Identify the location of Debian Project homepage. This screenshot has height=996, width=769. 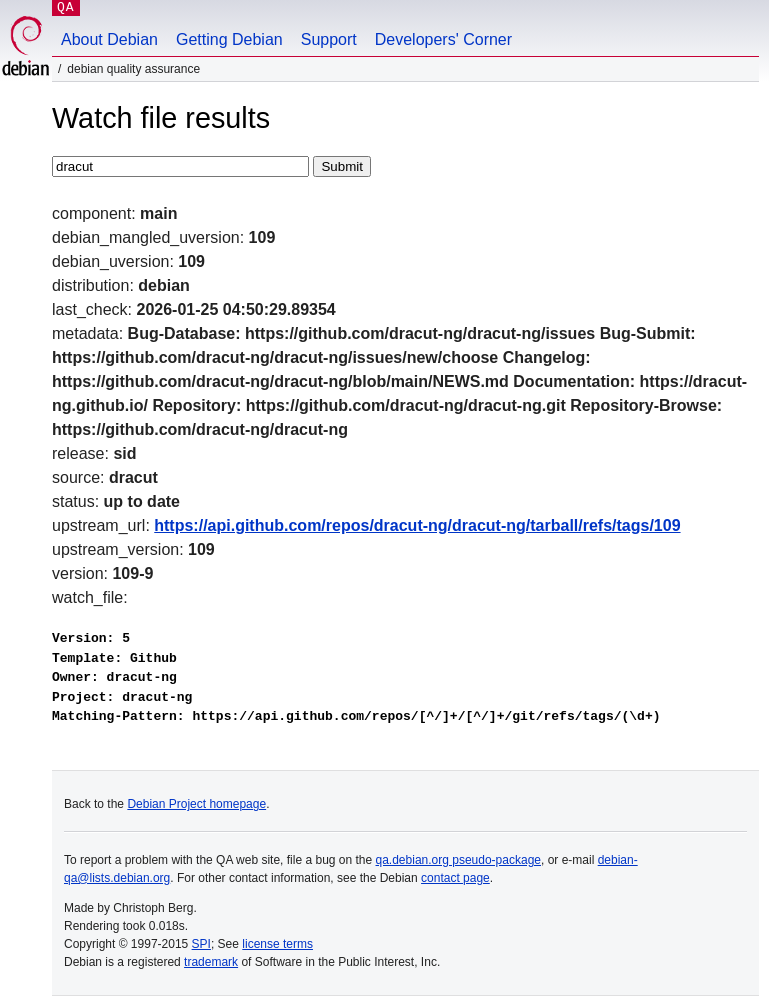
(196, 804).